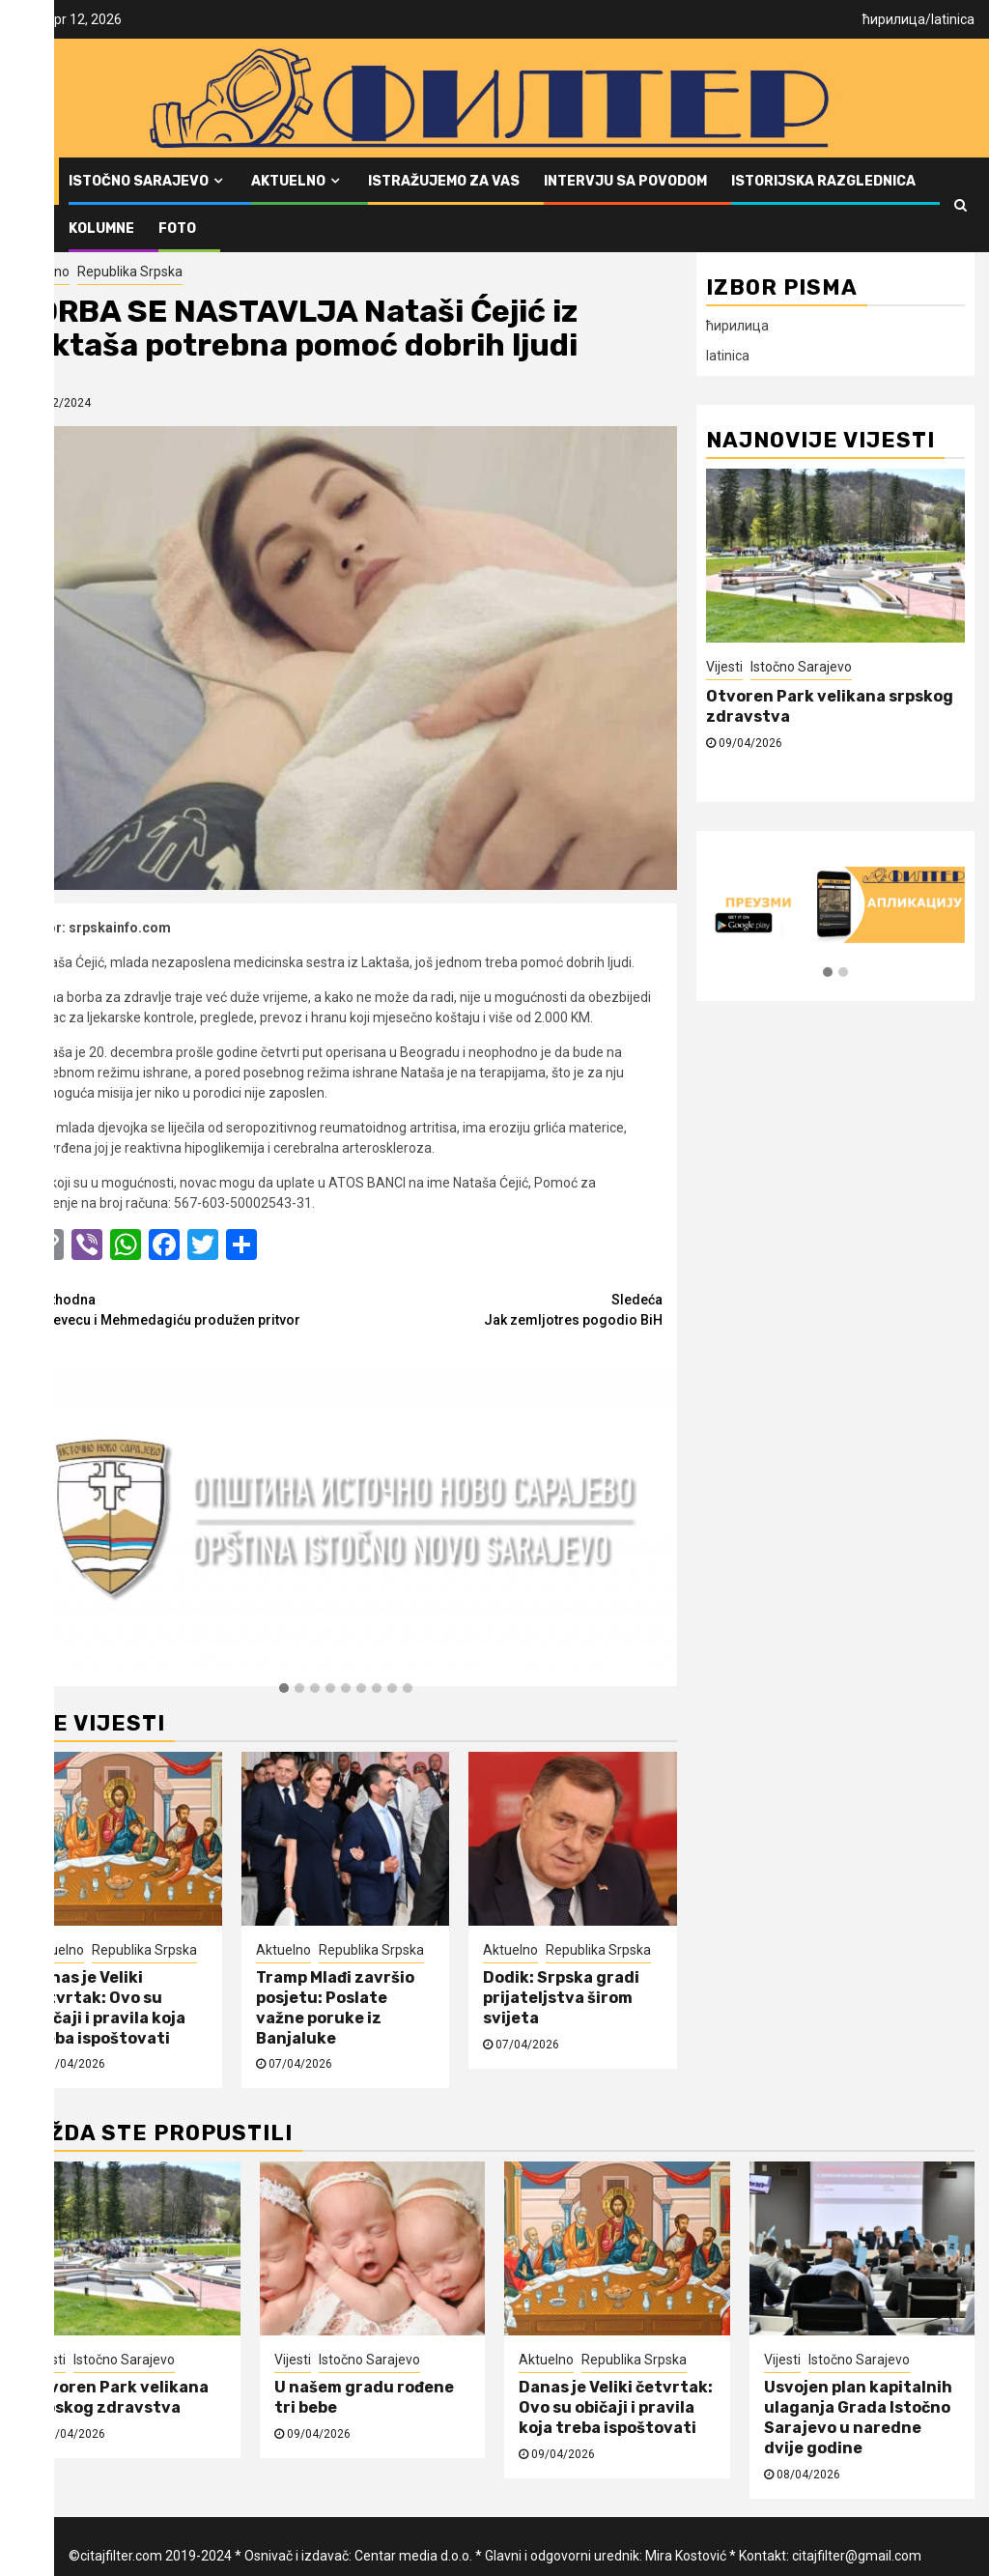 The height and width of the screenshot is (2576, 989). Describe the element at coordinates (187, 1309) in the screenshot. I see `Debevecu i Mehmedagiću produžen pritvor` at that location.